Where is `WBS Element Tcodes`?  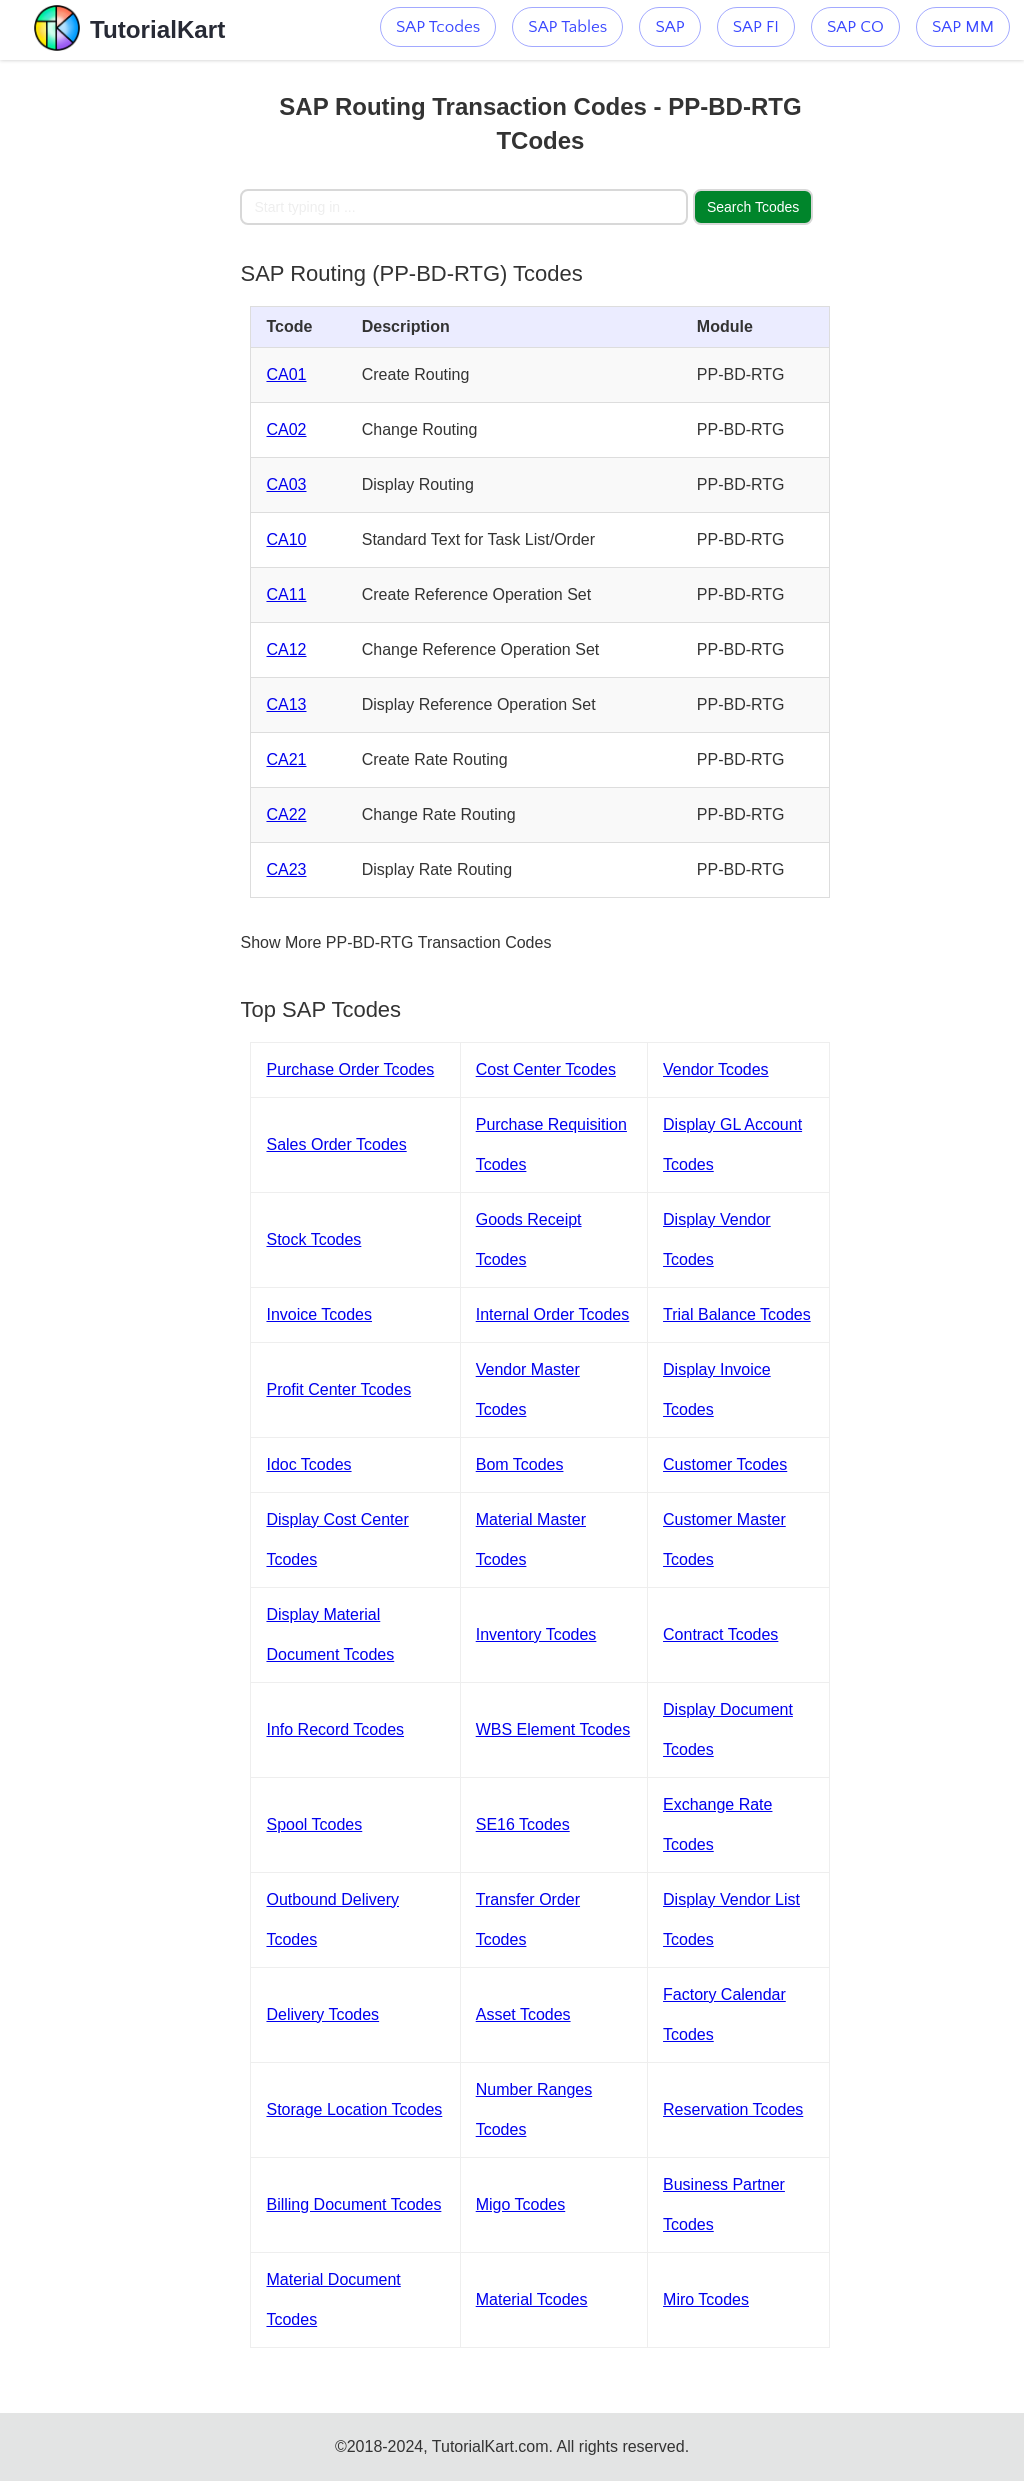
WBS Element Tcodes is located at coordinates (553, 1729).